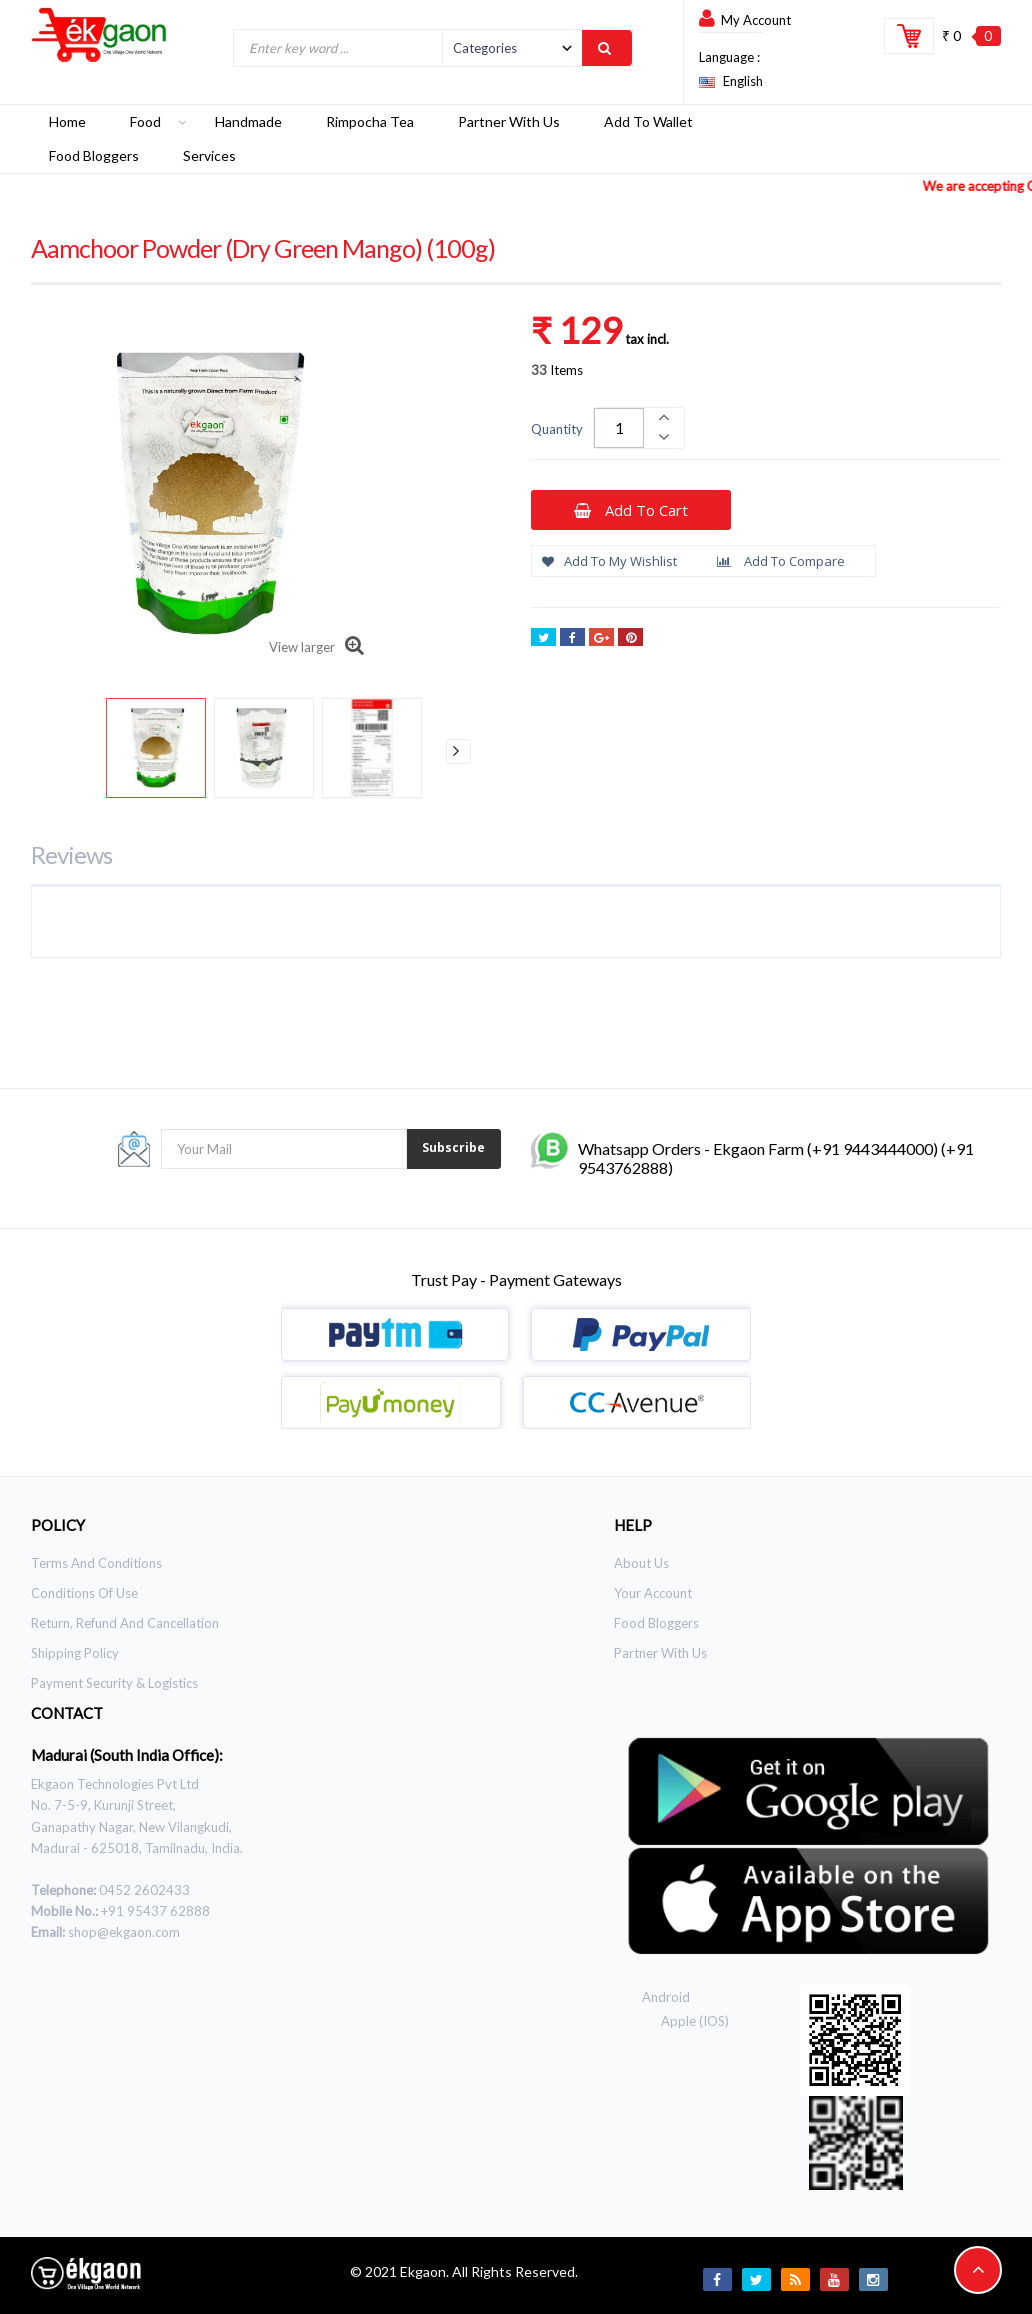 This screenshot has height=2314, width=1032. Describe the element at coordinates (572, 639) in the screenshot. I see `Share` at that location.